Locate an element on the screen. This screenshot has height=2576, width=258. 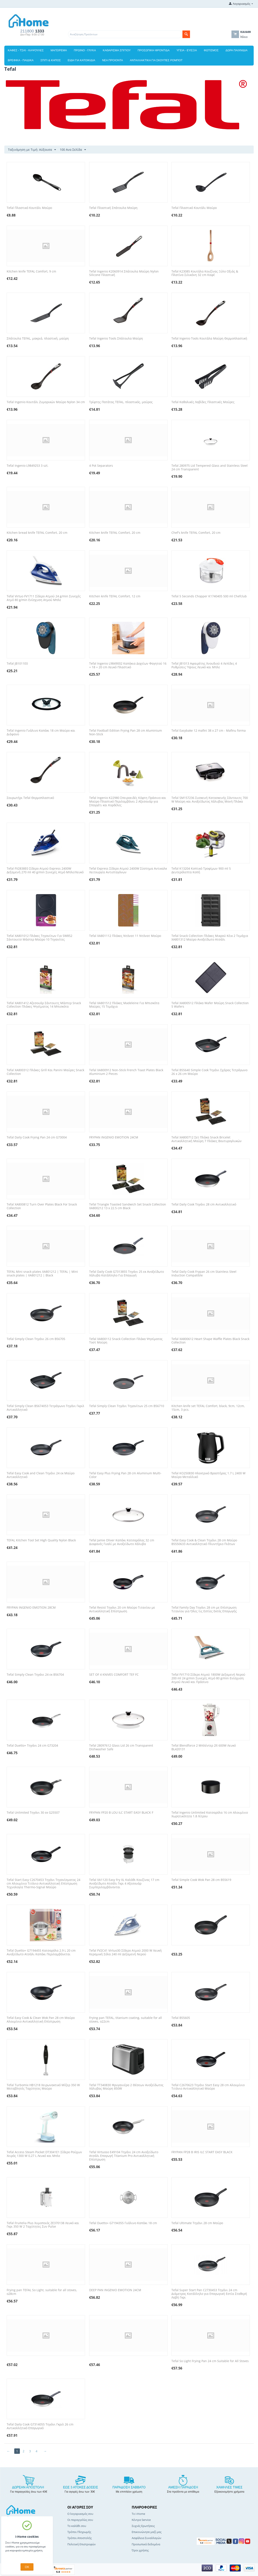
Tefal 5 Seconds Chopper K1740405 500 ml Chefclub is located at coordinates (209, 596).